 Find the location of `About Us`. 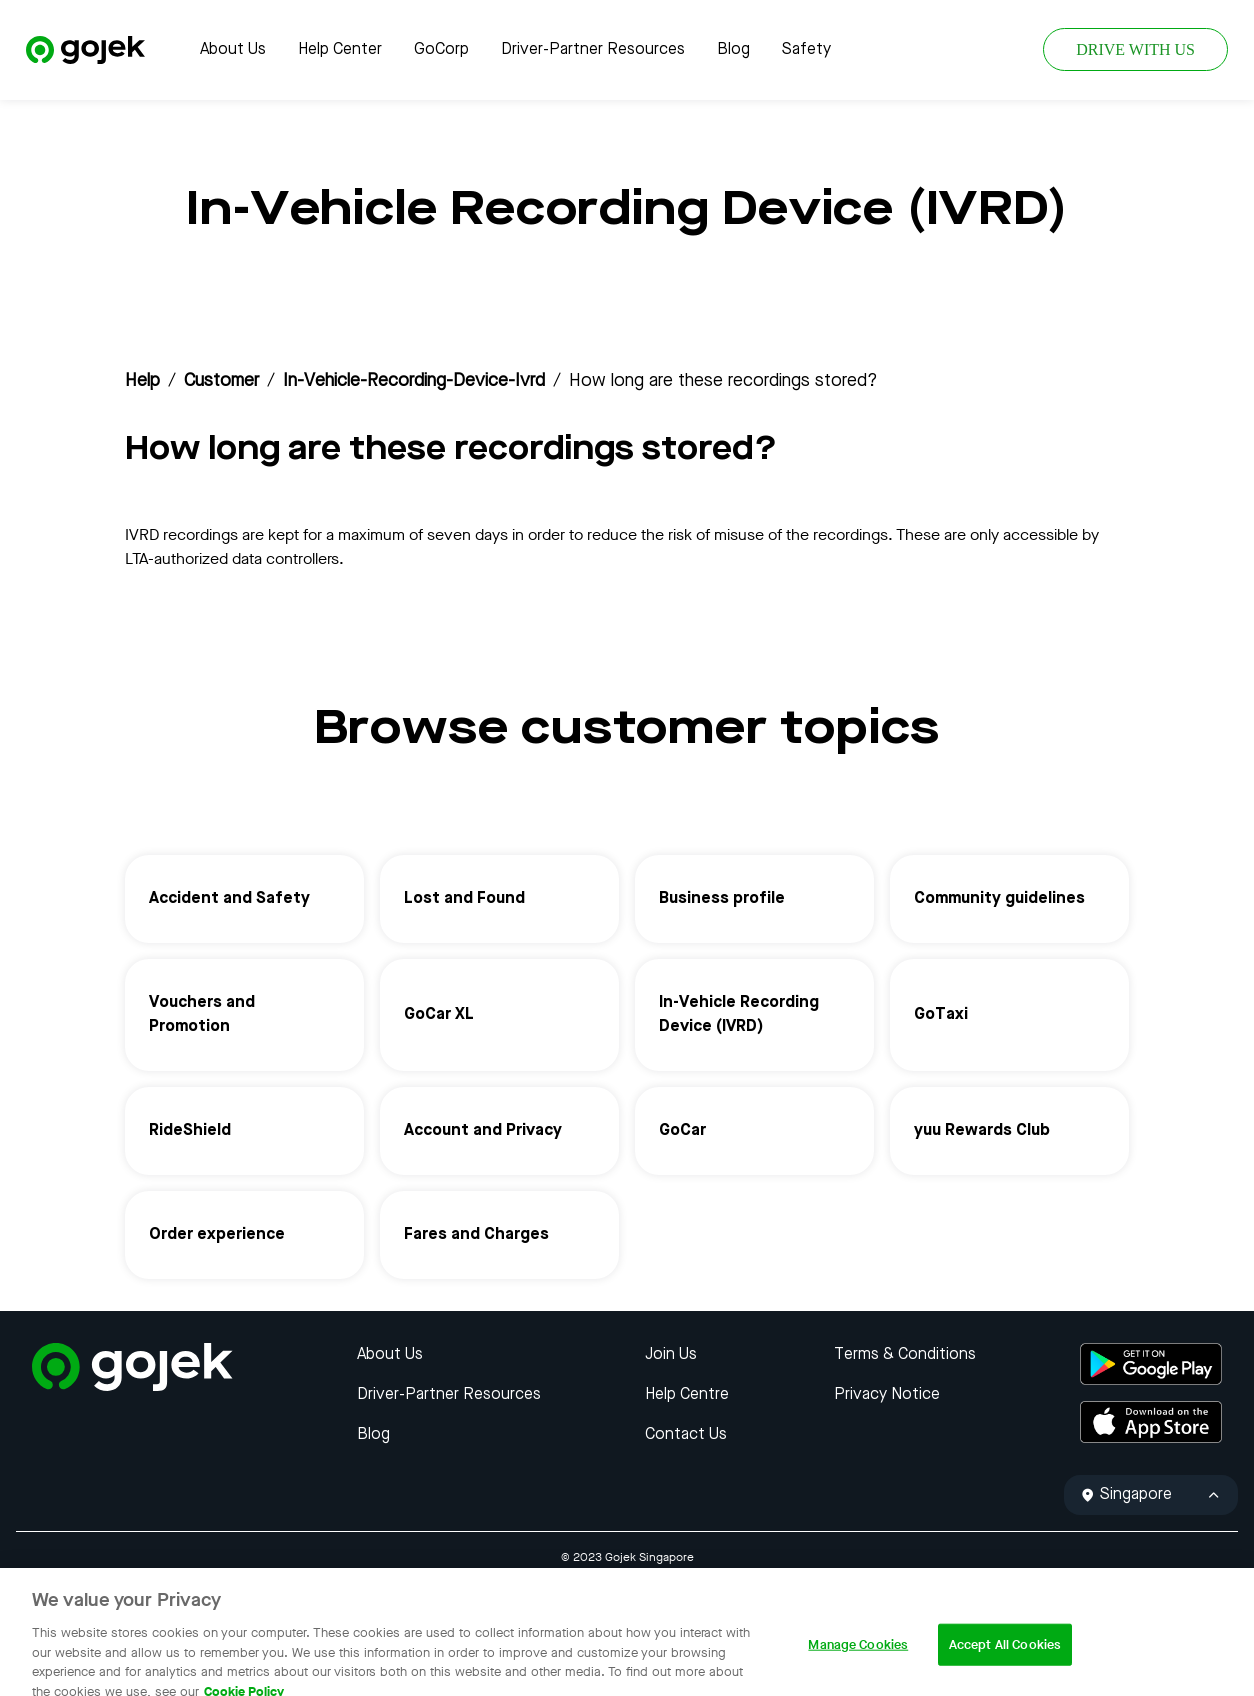

About Us is located at coordinates (233, 50).